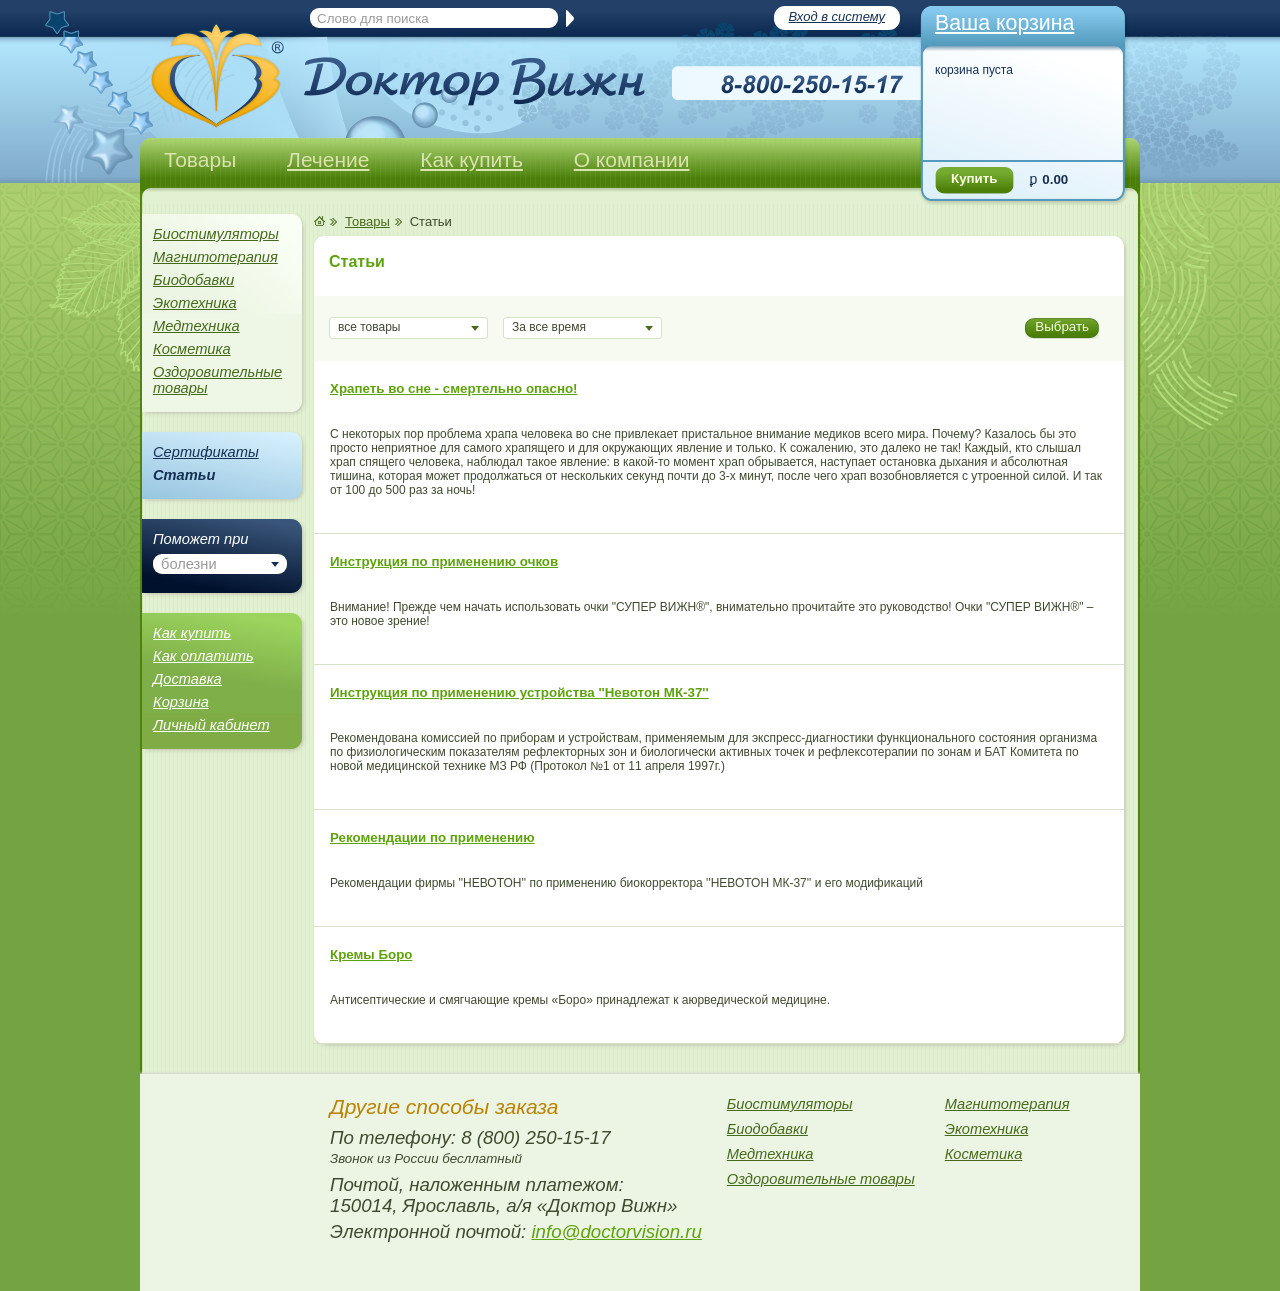 This screenshot has height=1291, width=1280. What do you see at coordinates (181, 702) in the screenshot?
I see `Корзина` at bounding box center [181, 702].